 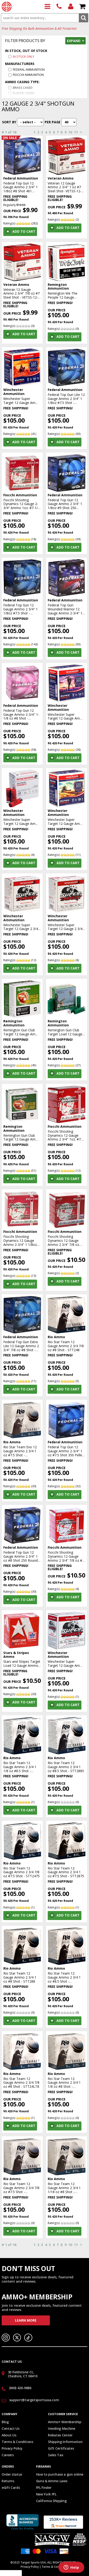 I want to click on Shopping Cart - Items, so click(x=82, y=7).